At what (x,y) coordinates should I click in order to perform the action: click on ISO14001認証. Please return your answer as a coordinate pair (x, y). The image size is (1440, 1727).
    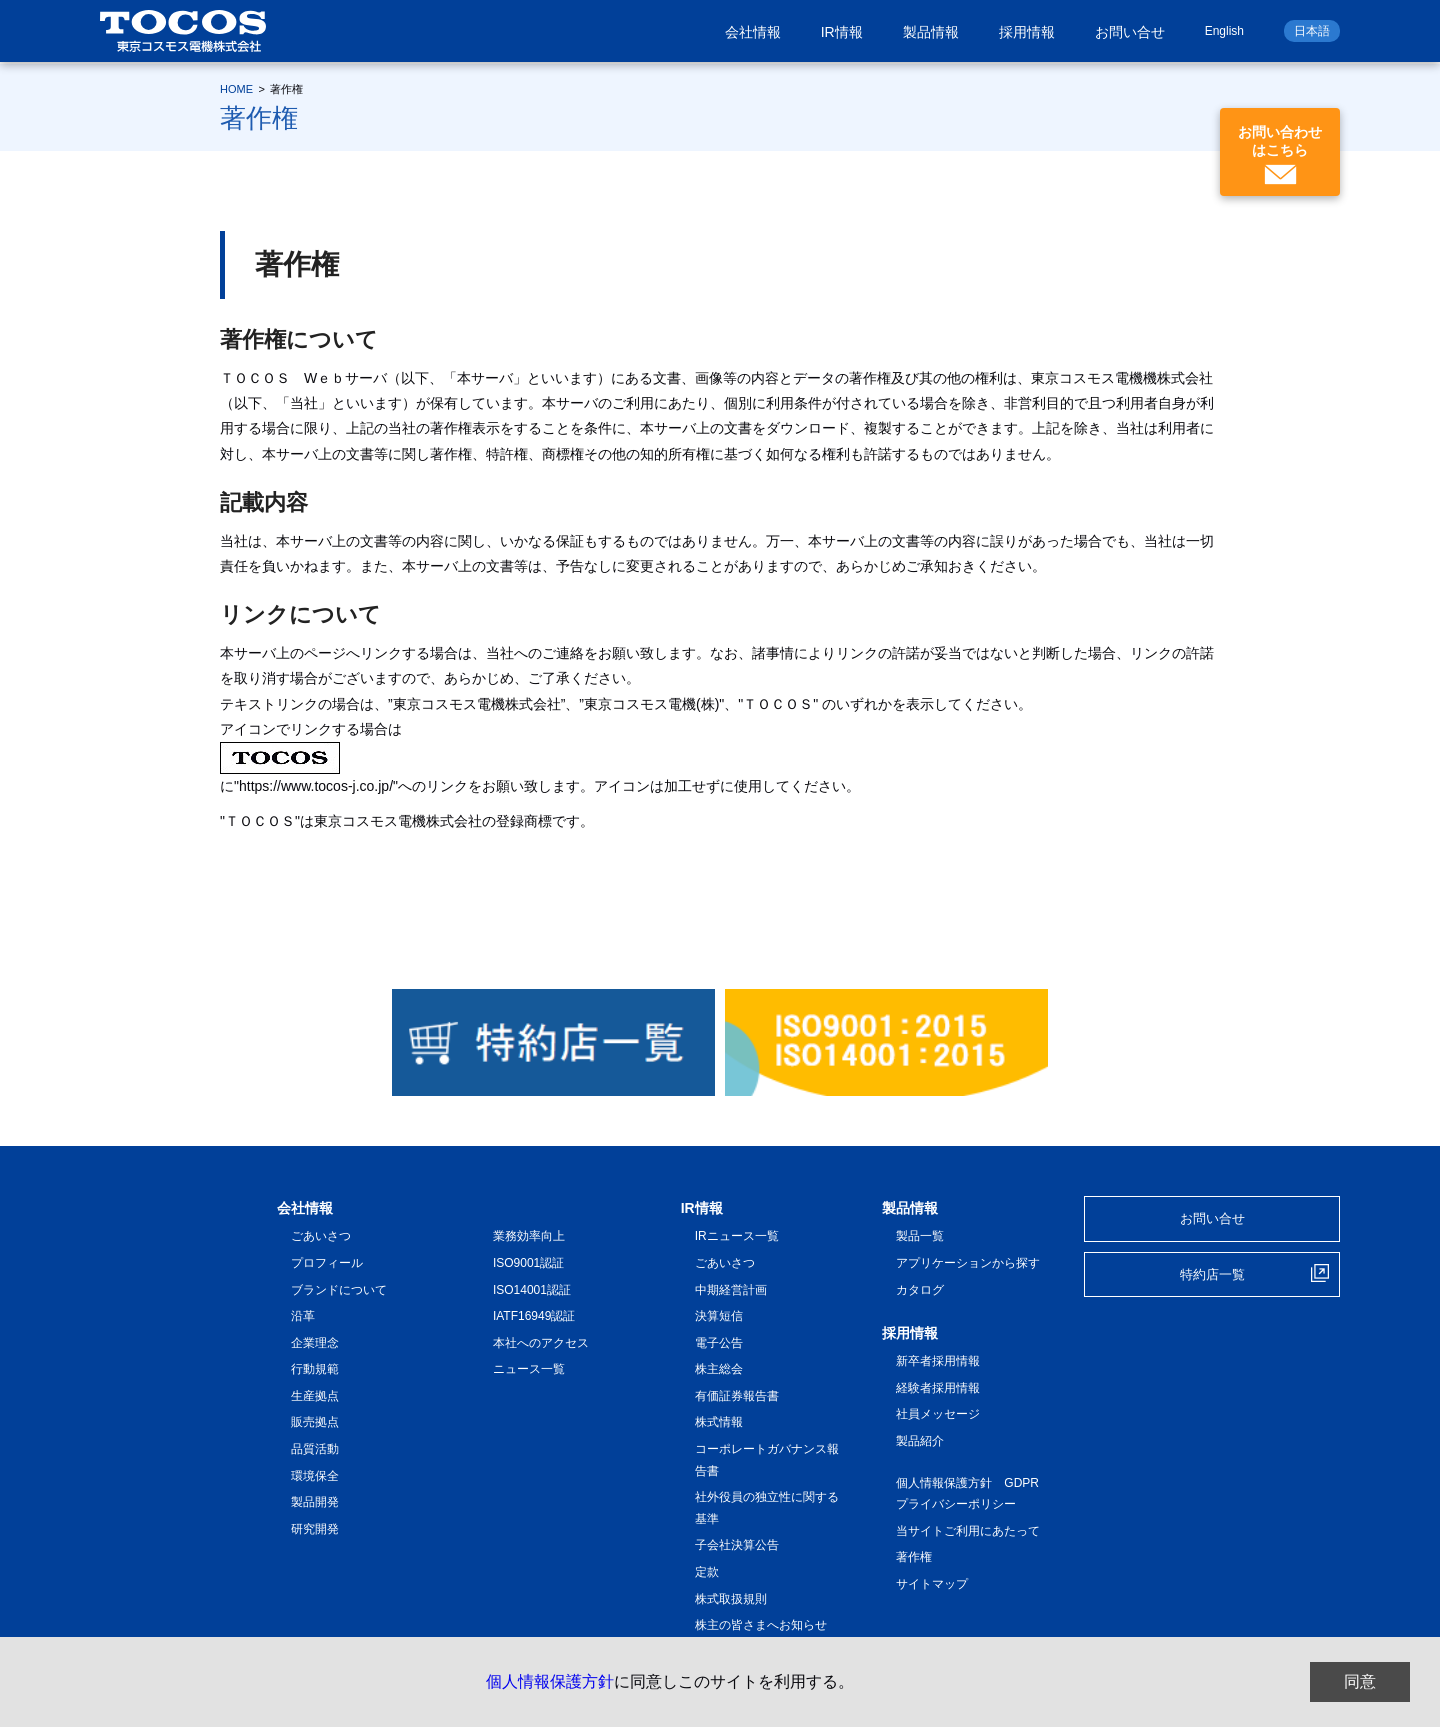
    Looking at the image, I should click on (532, 1290).